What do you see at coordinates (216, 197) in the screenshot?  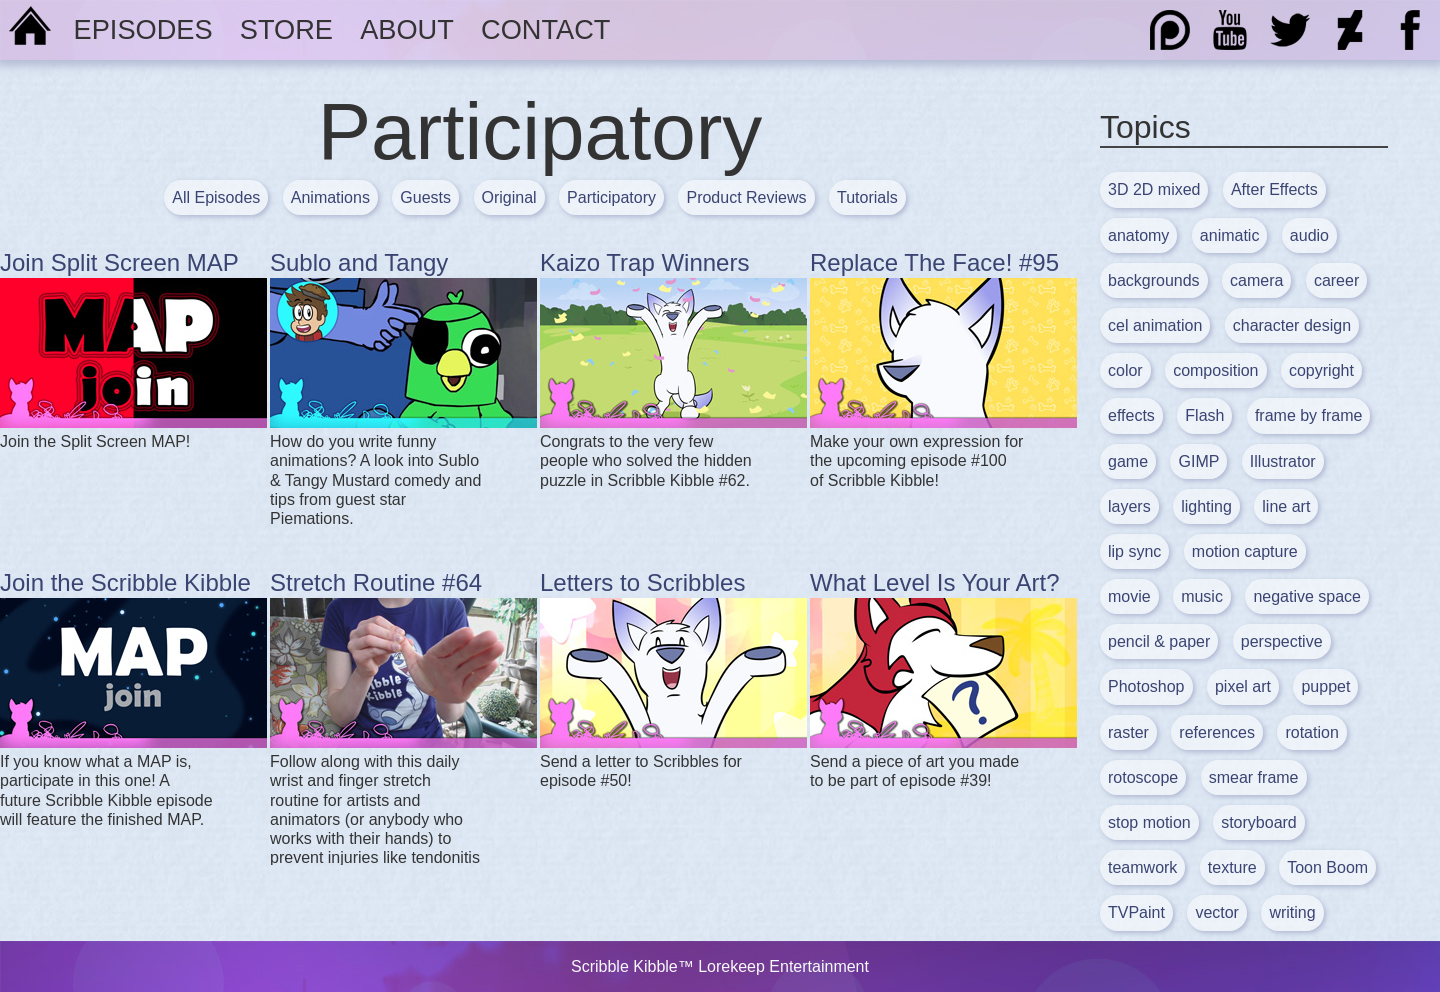 I see `All Episodes` at bounding box center [216, 197].